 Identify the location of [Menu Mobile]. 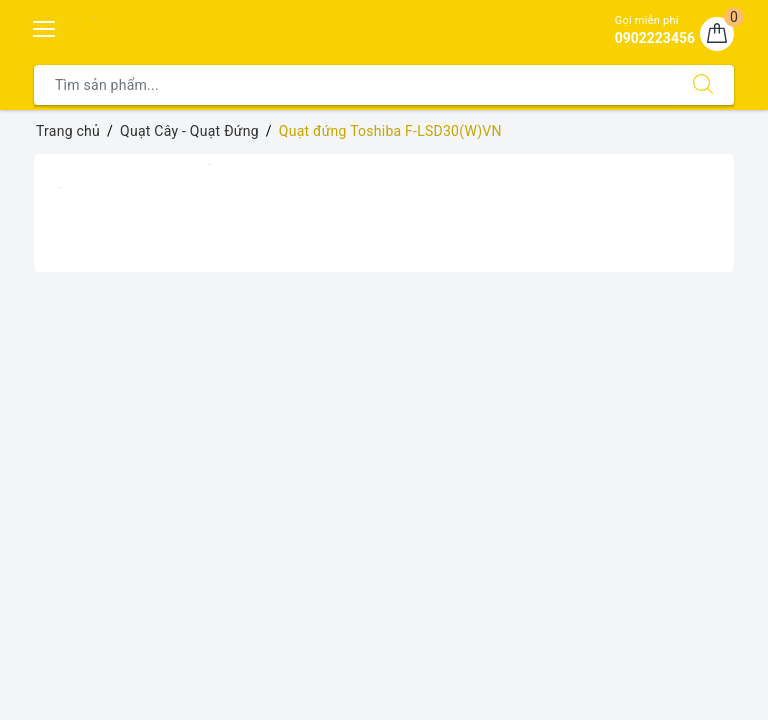
(45, 26).